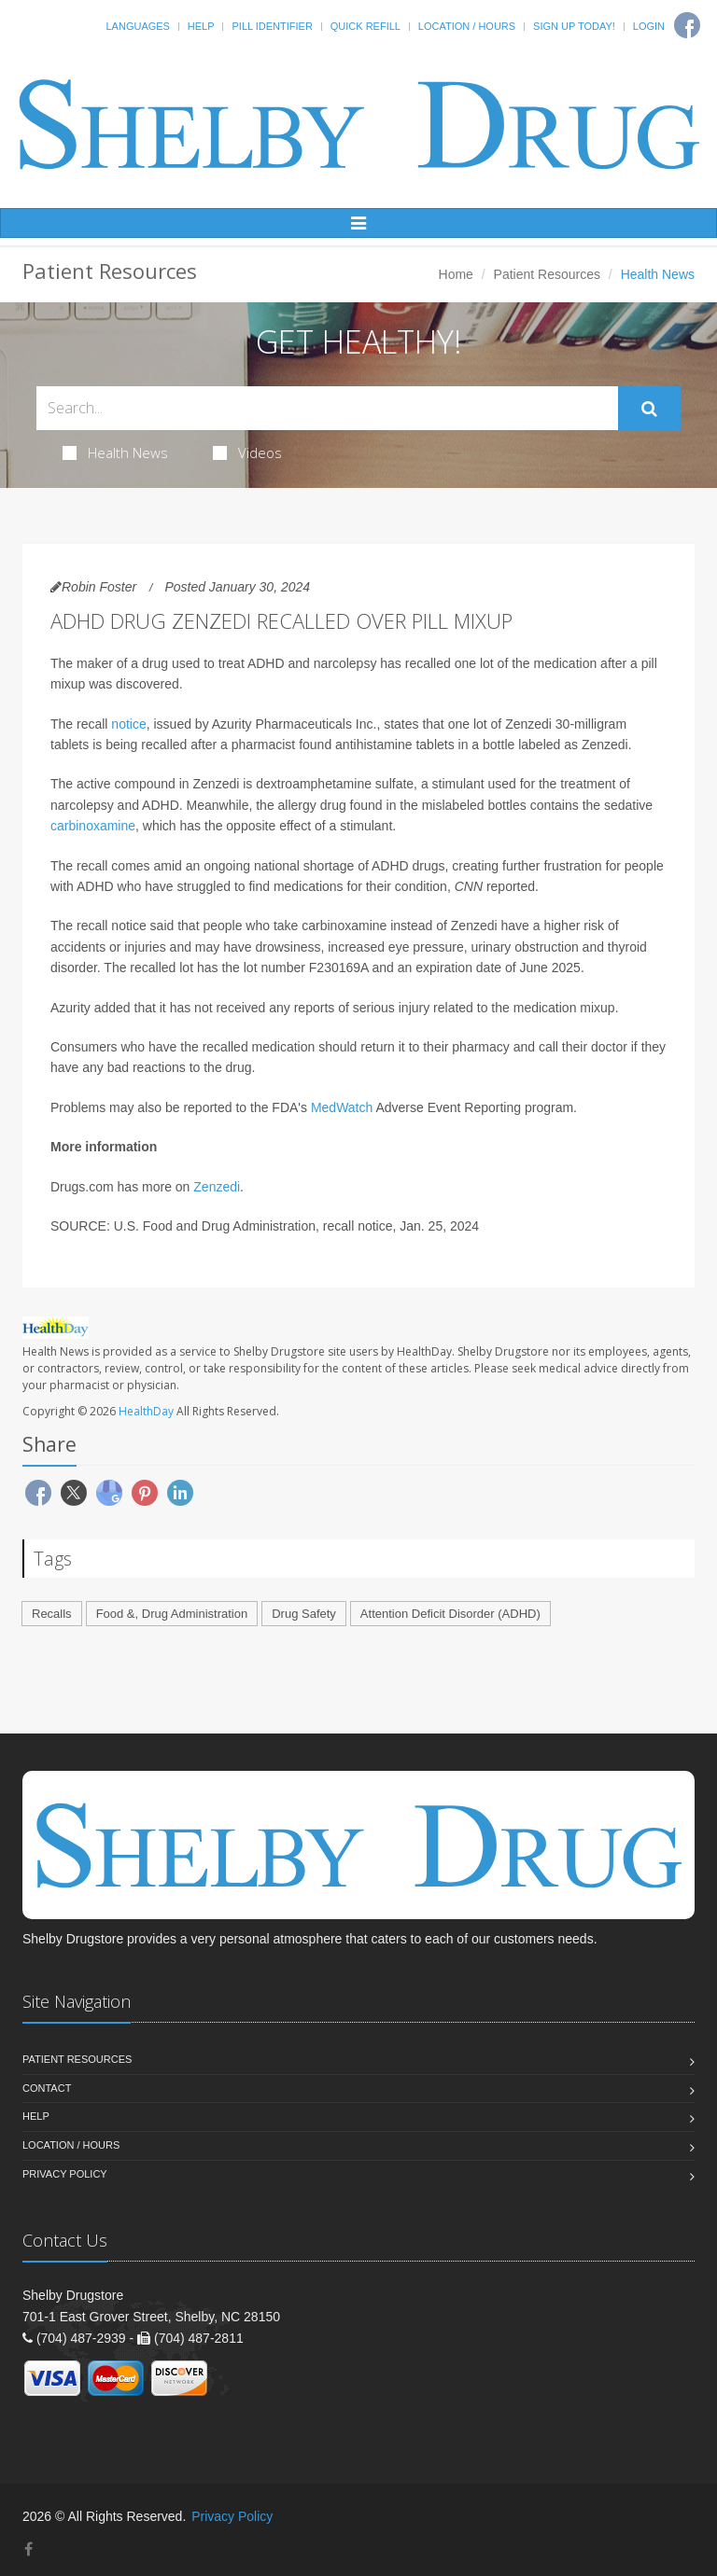 This screenshot has width=717, height=2576. What do you see at coordinates (92, 825) in the screenshot?
I see `carbinoxamine` at bounding box center [92, 825].